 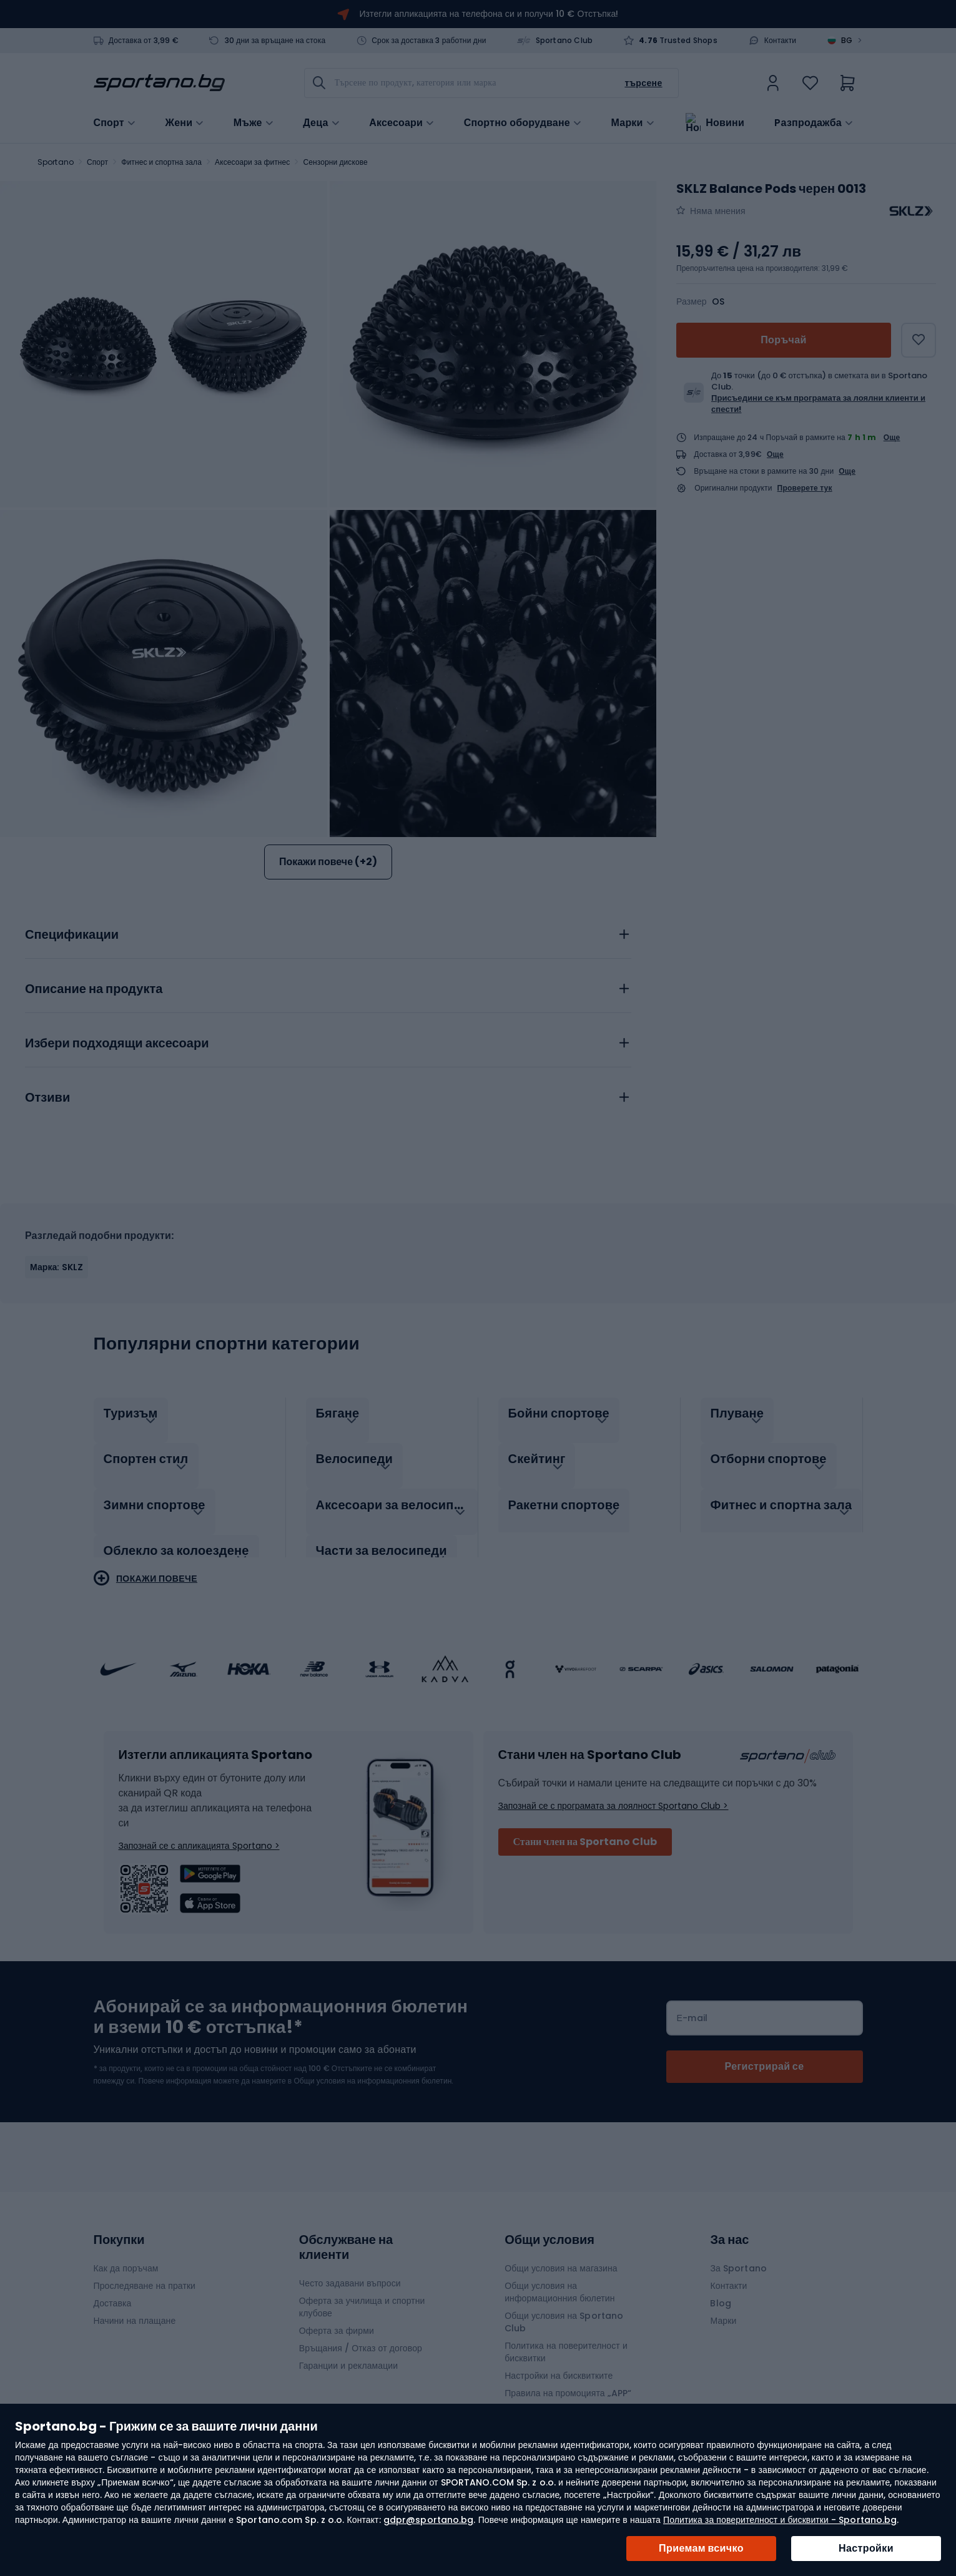 I want to click on Често задавани въпроси, so click(x=350, y=2270).